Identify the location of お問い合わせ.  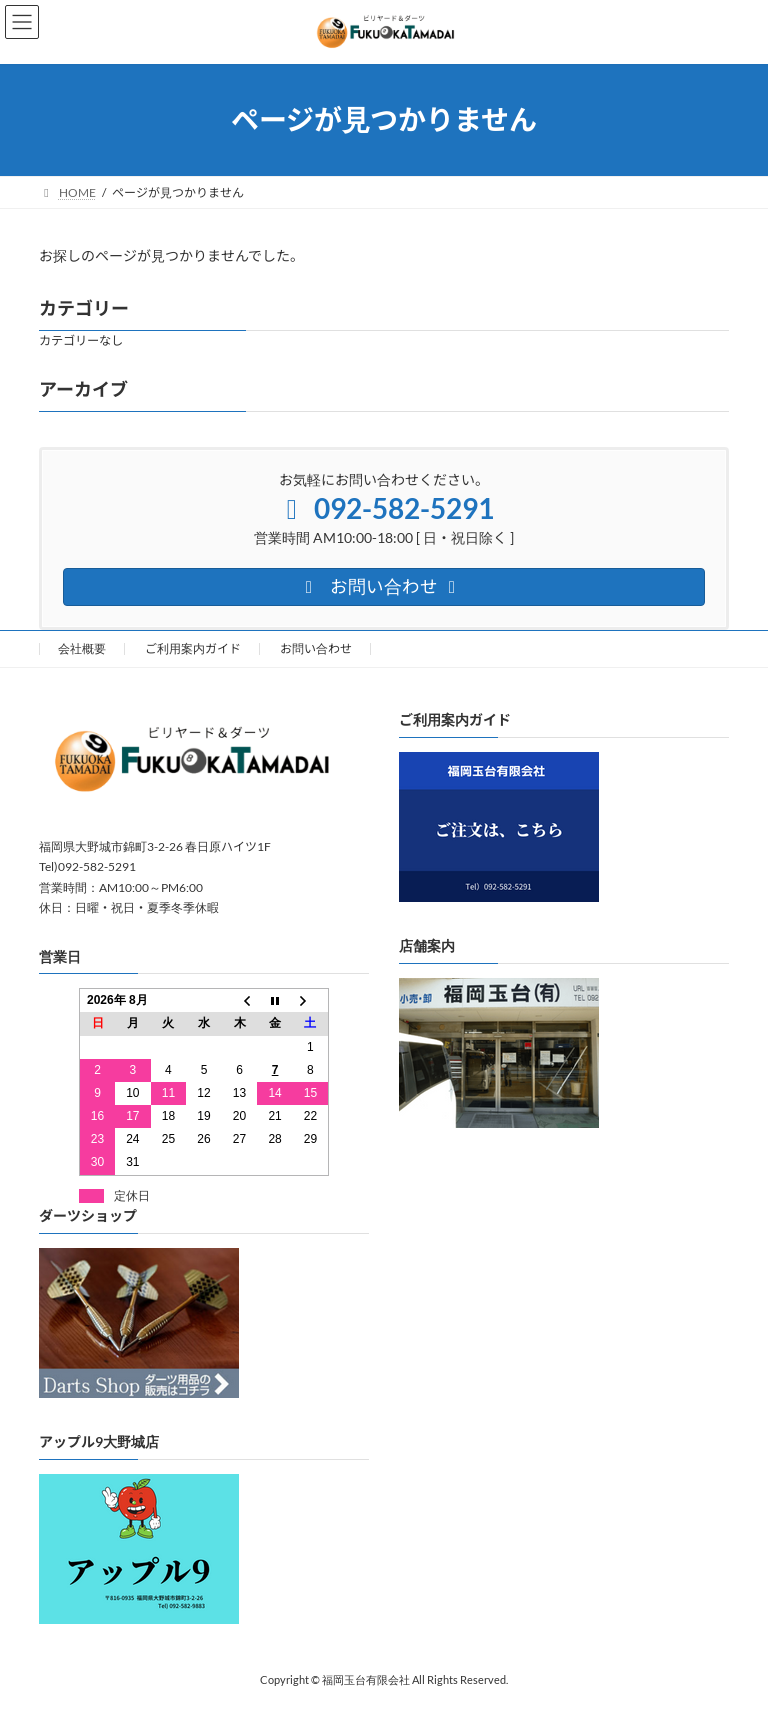
(316, 648).